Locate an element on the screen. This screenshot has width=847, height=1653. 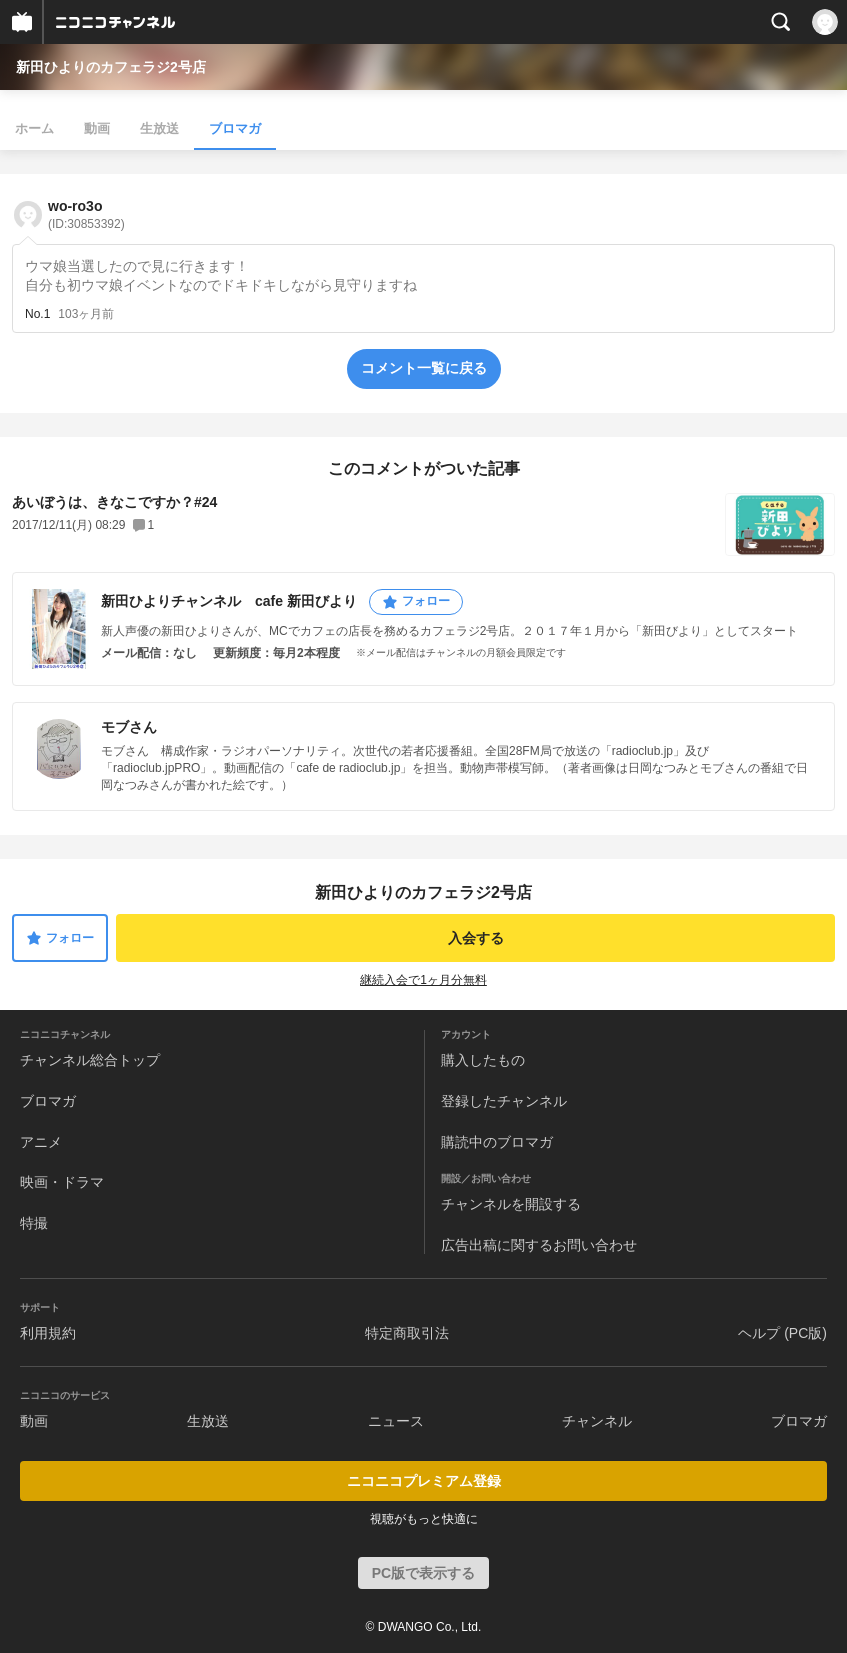
チャンネル is located at coordinates (597, 1421).